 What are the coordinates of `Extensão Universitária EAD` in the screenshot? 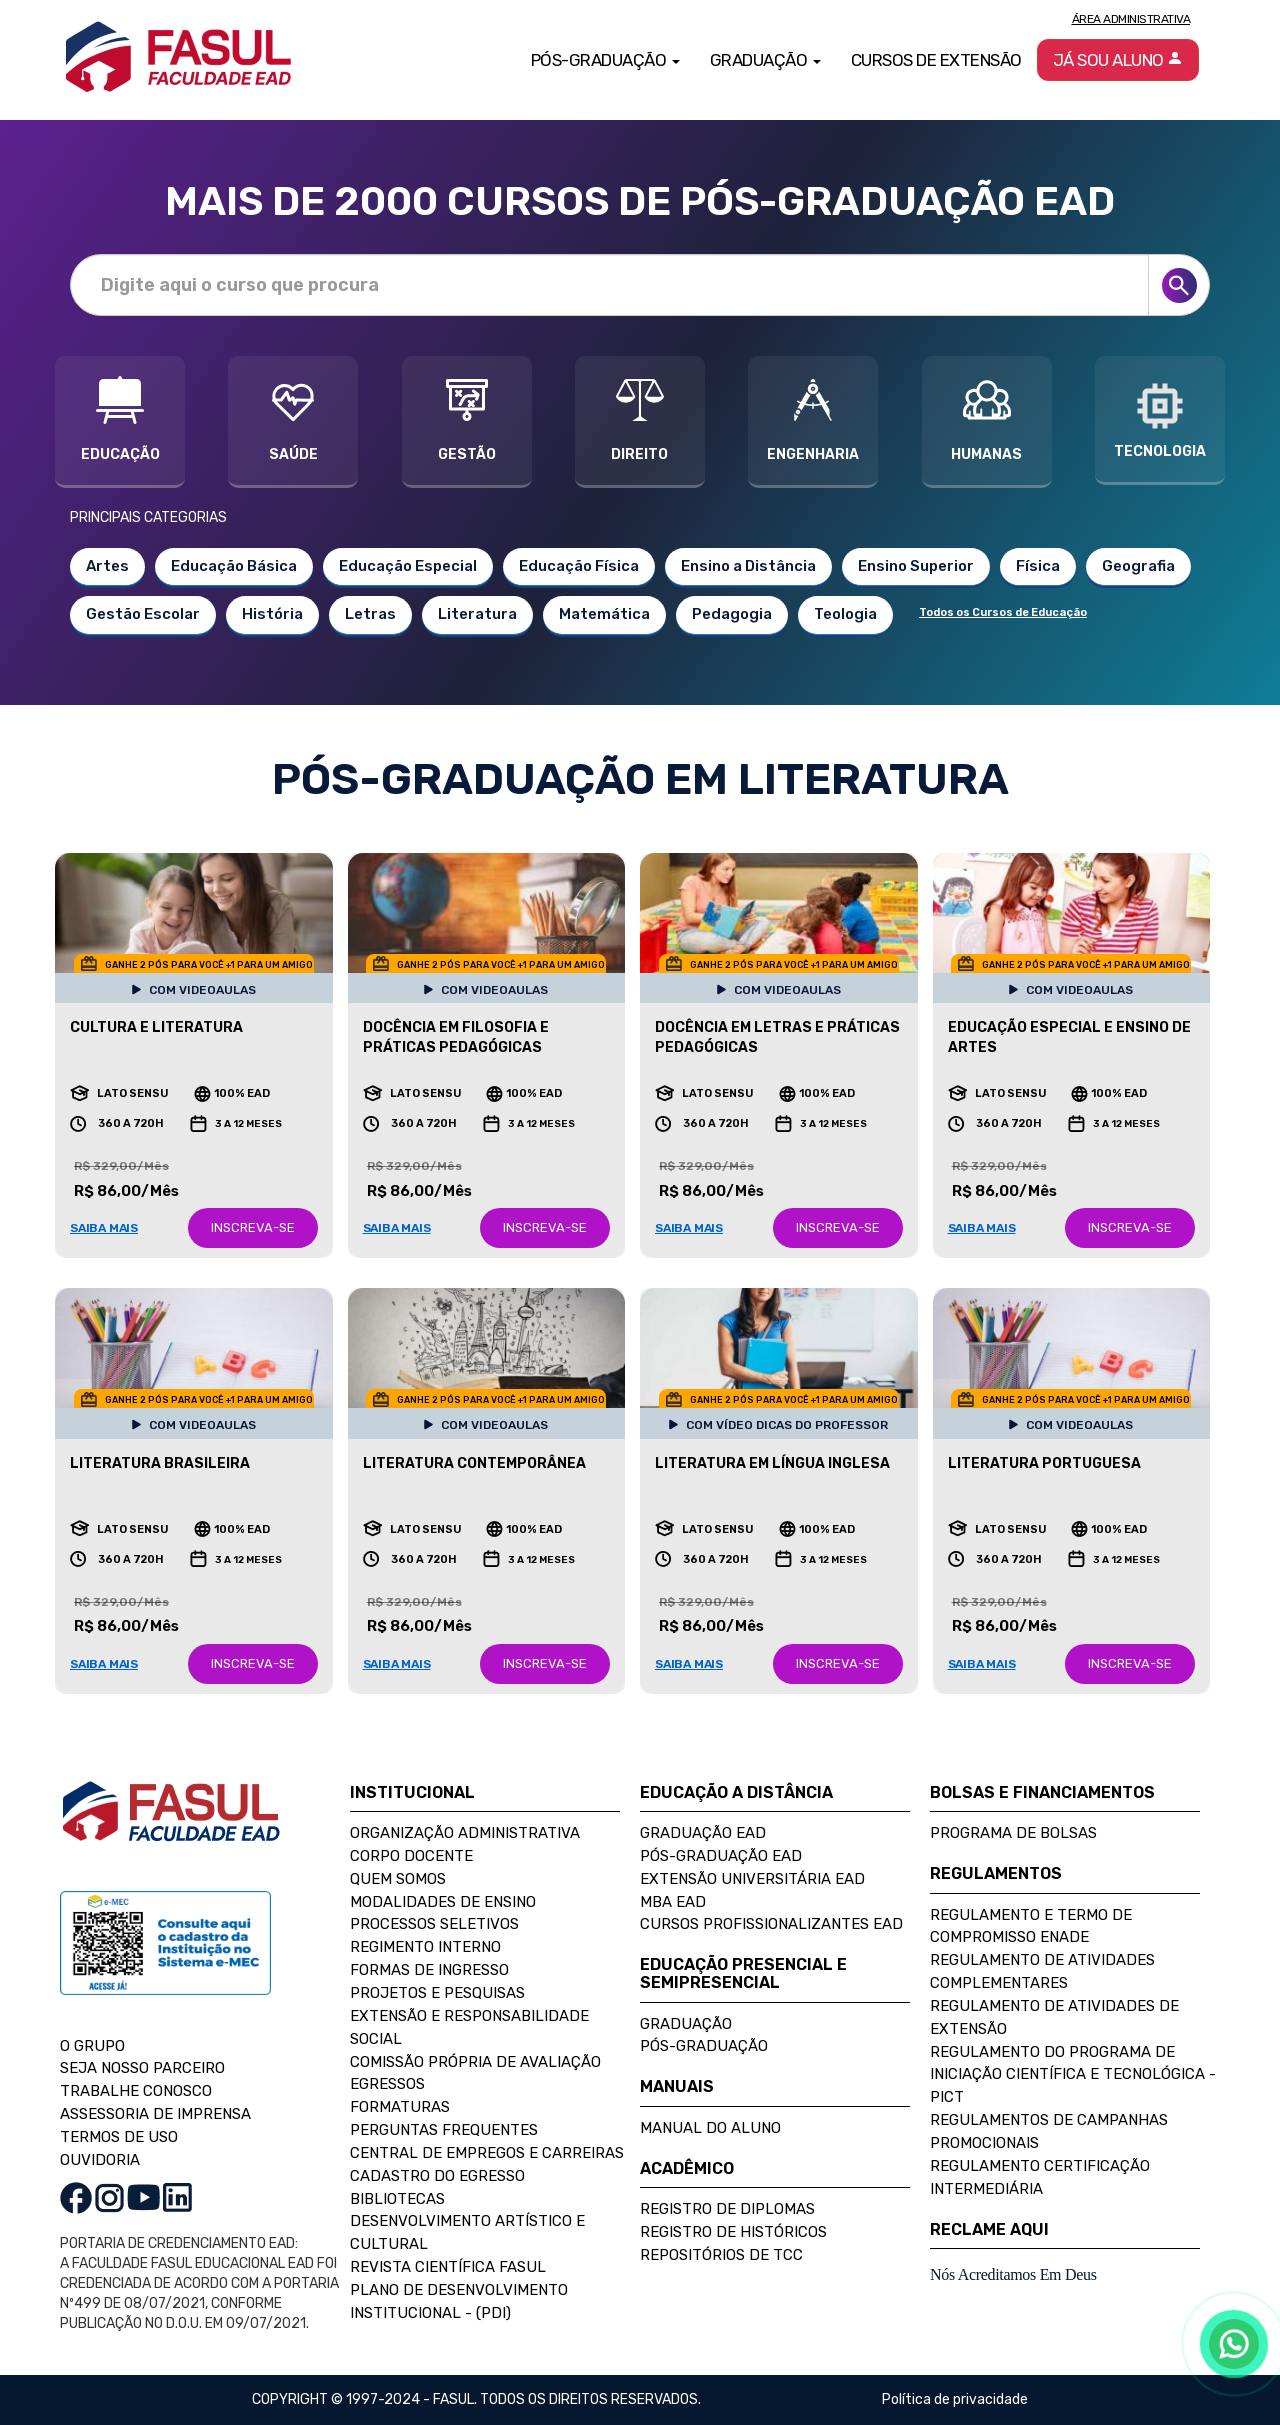 It's located at (752, 1879).